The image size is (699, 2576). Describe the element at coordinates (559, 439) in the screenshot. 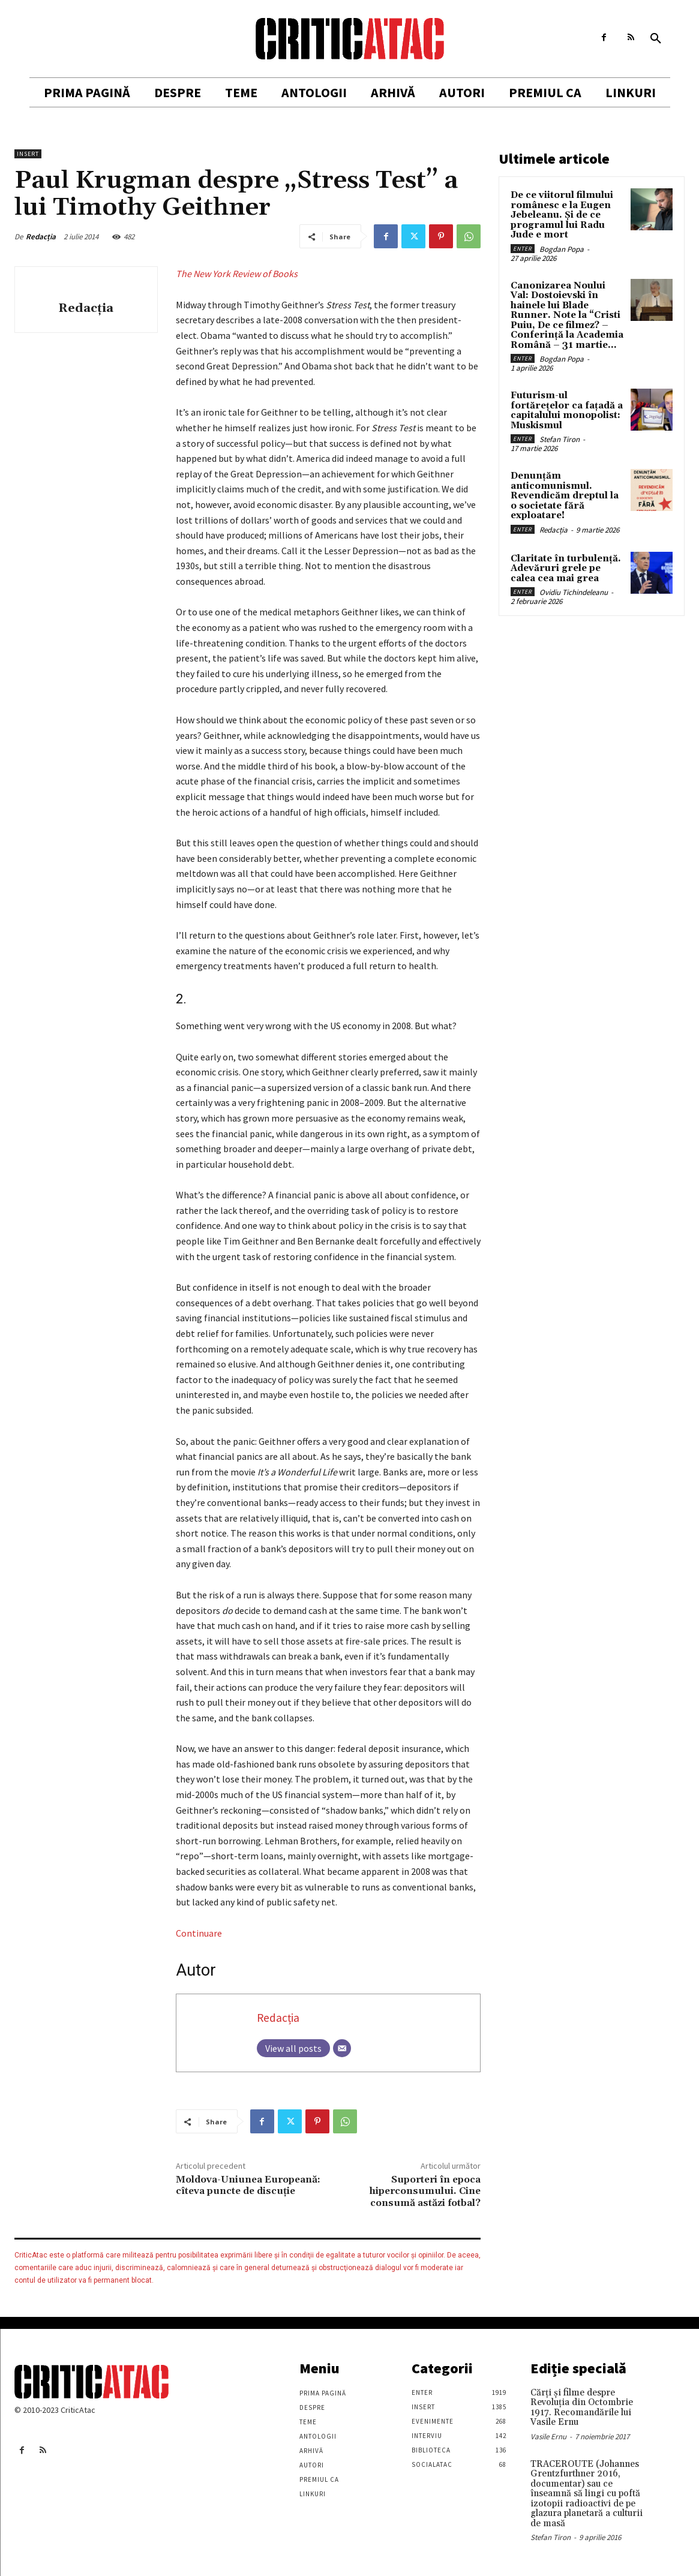

I see `Stefan Tiron` at that location.